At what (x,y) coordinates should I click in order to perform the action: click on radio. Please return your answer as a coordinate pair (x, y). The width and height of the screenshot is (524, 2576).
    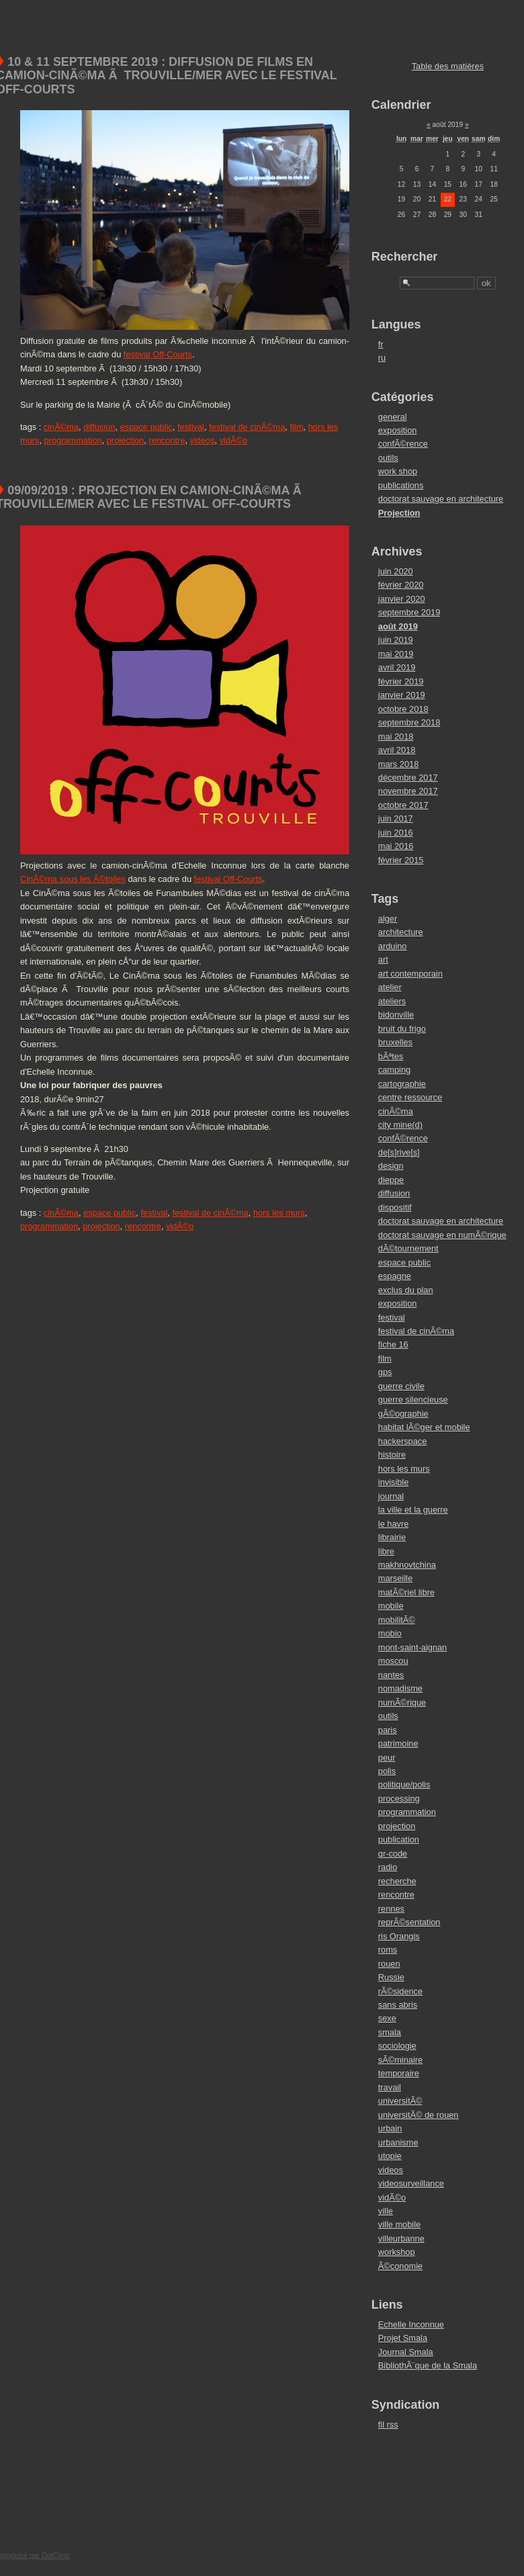
    Looking at the image, I should click on (387, 1867).